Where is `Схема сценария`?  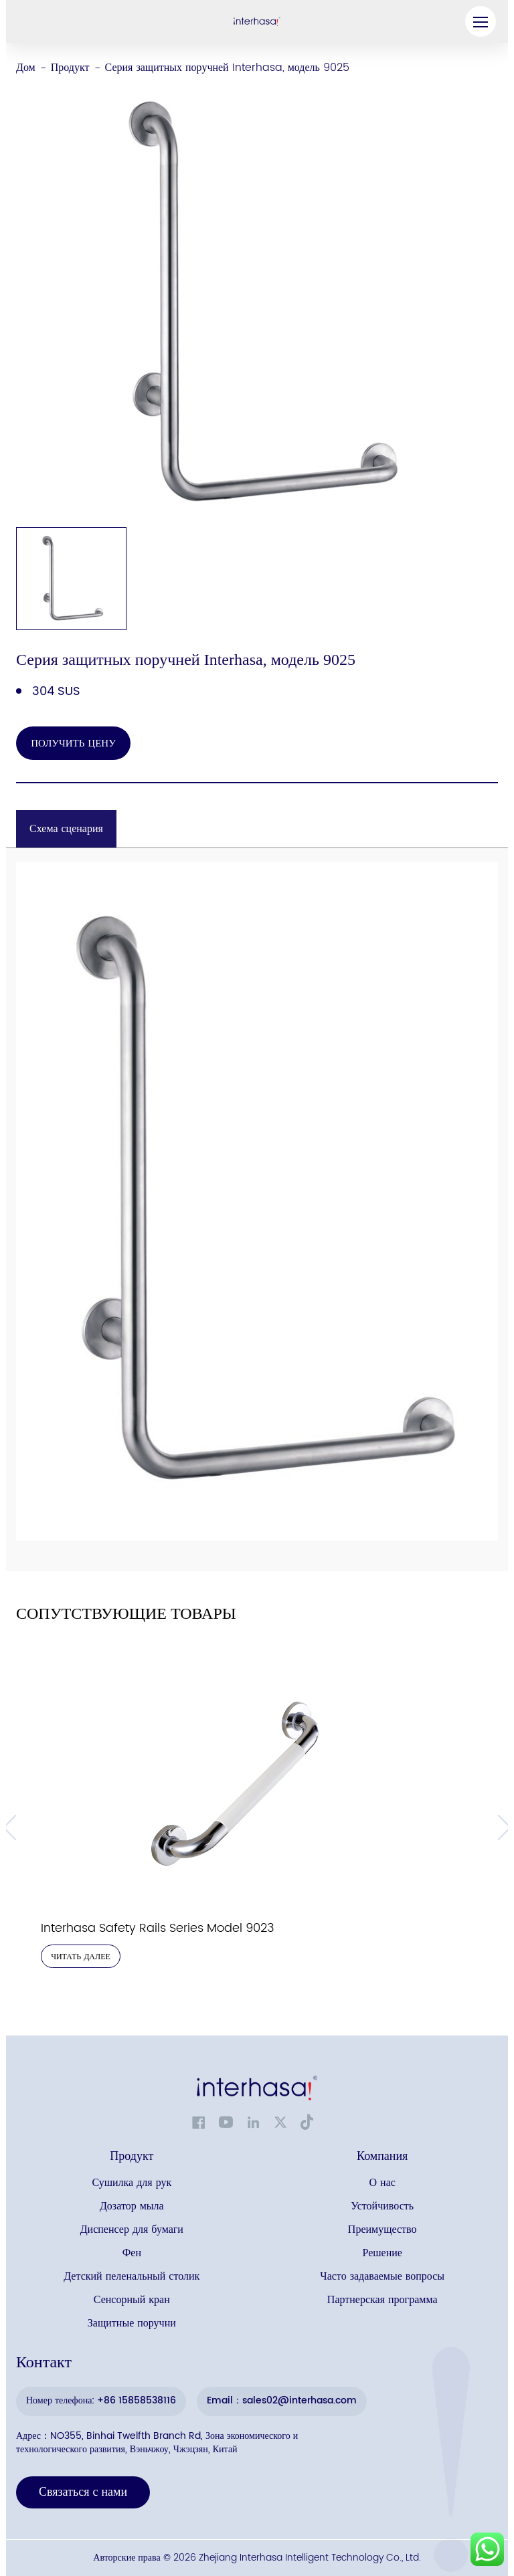 Схема сценария is located at coordinates (66, 828).